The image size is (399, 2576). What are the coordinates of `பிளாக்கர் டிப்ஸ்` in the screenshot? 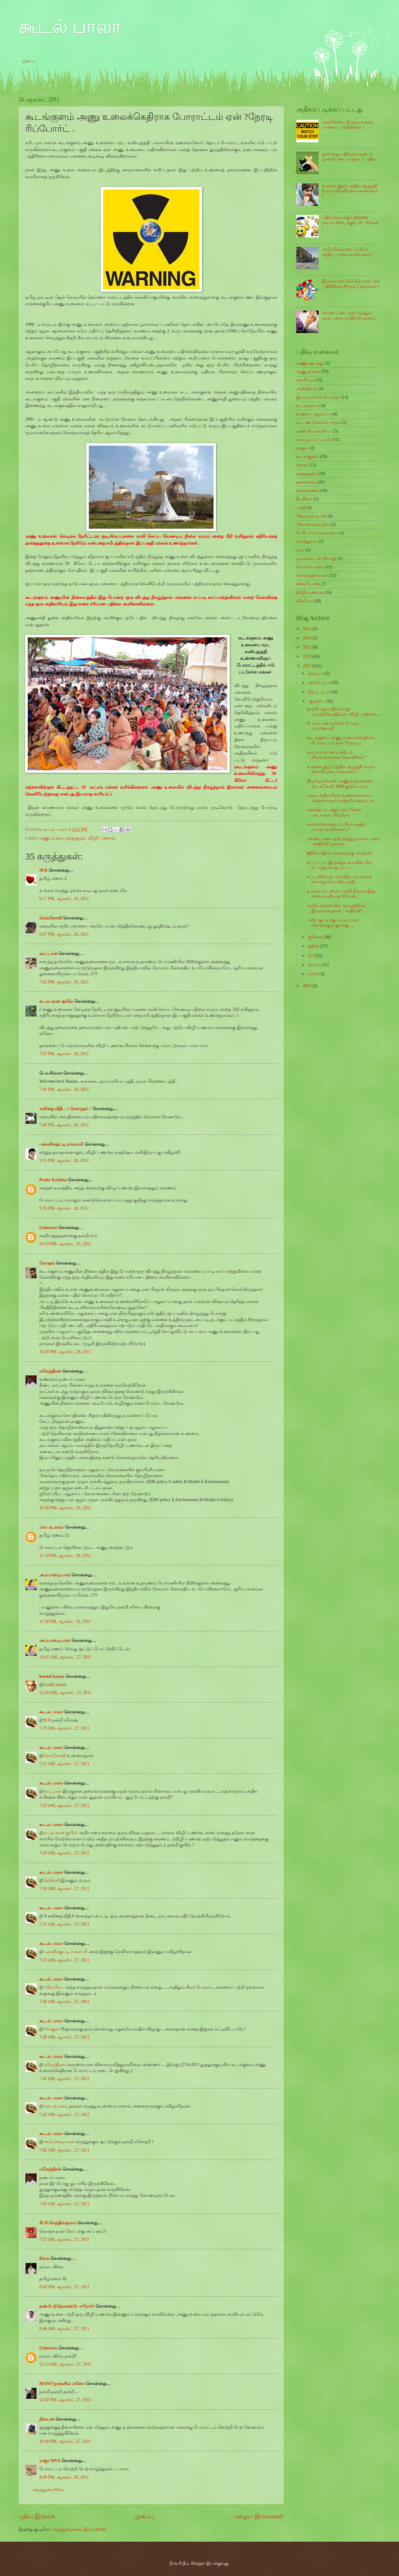 It's located at (311, 516).